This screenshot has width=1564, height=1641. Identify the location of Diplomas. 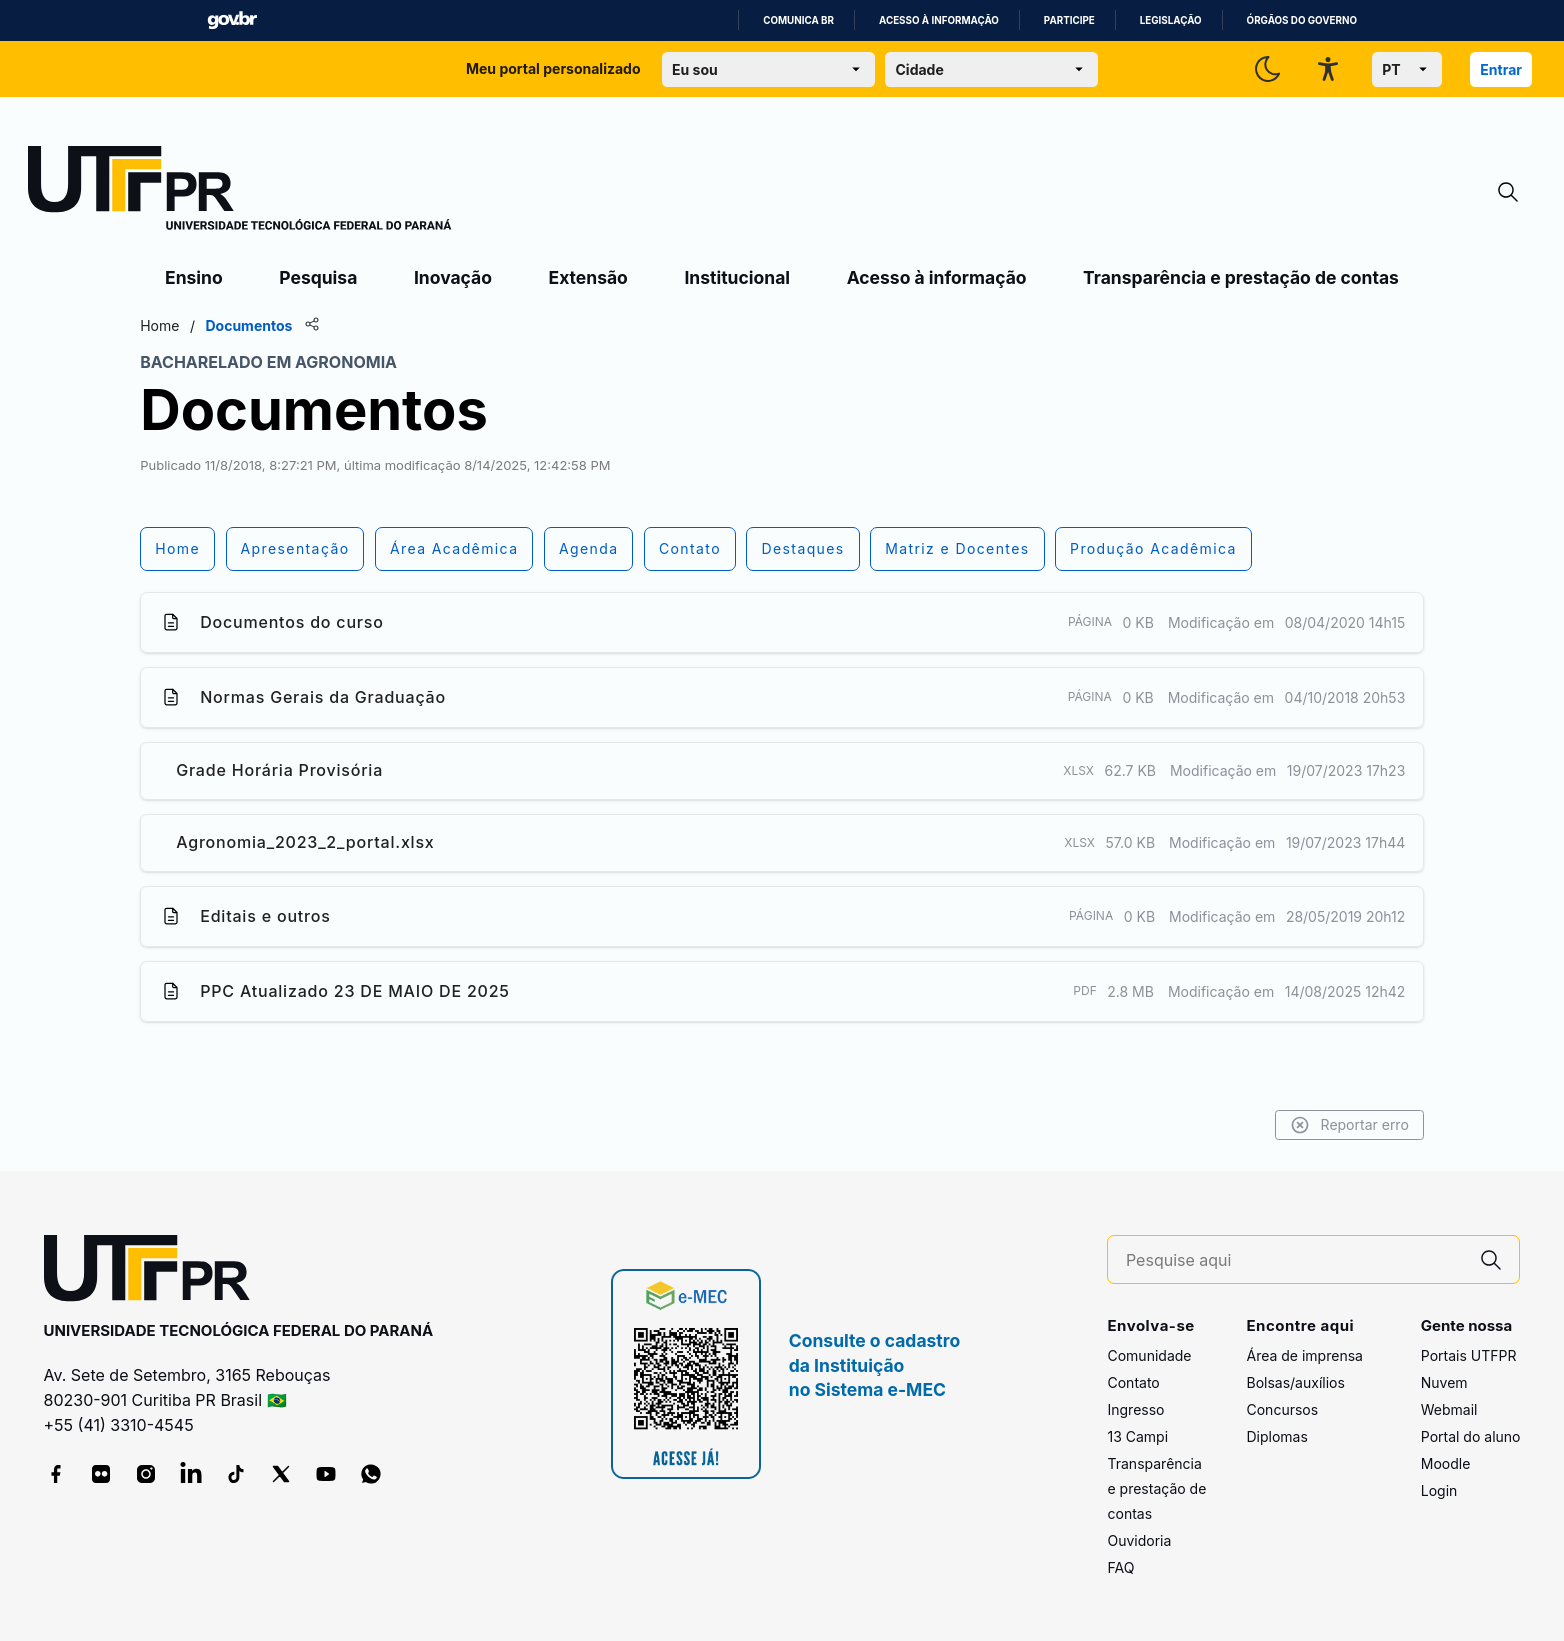
(1276, 1436).